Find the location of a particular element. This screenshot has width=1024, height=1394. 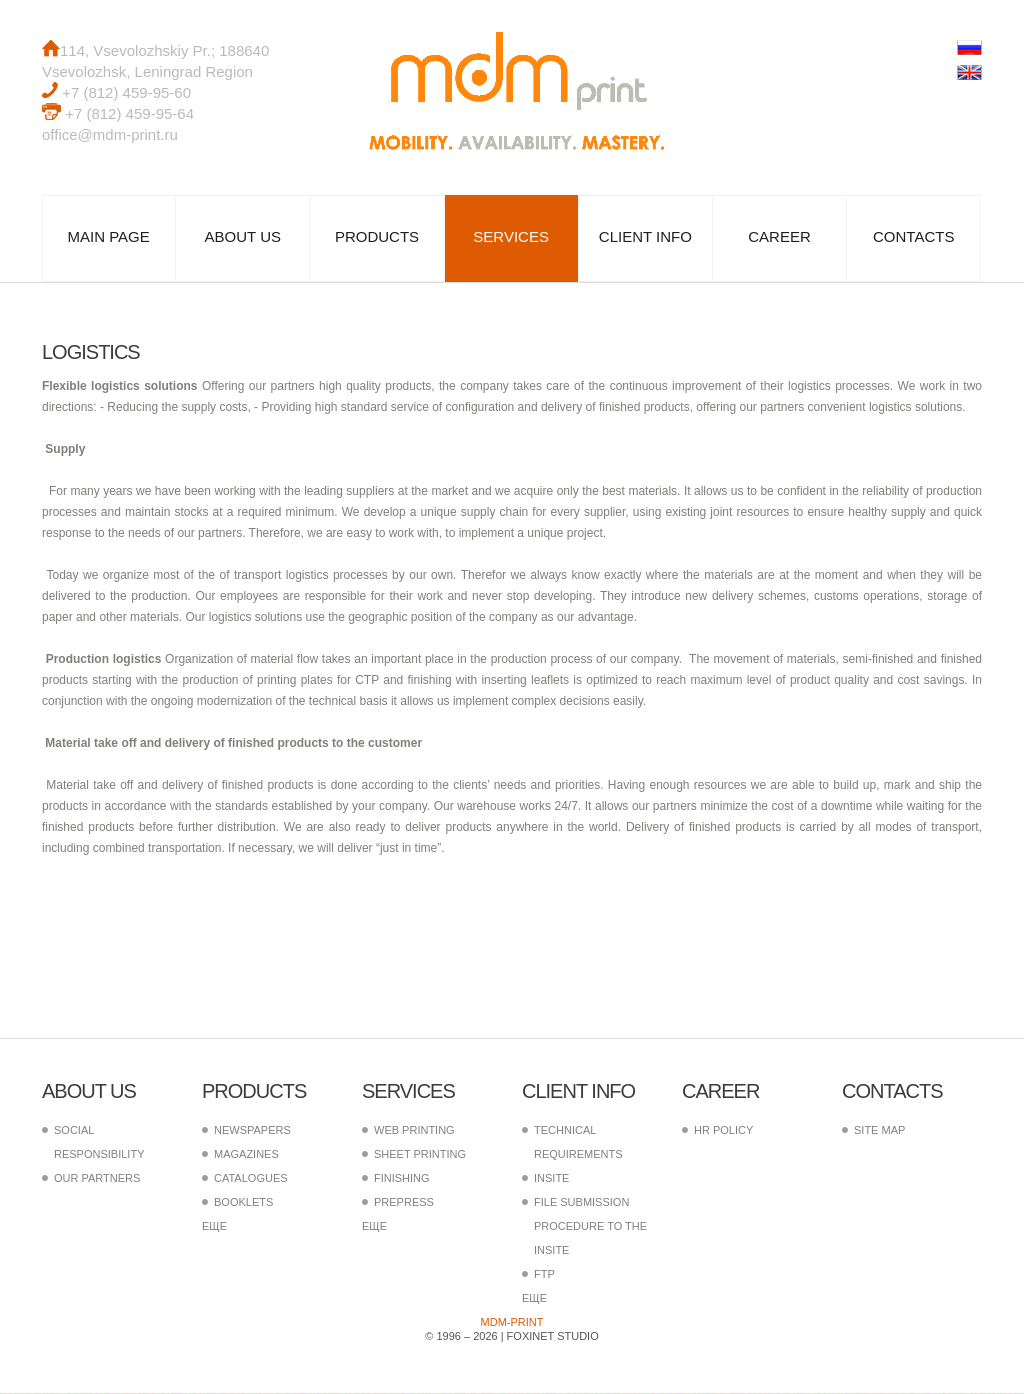

Career is located at coordinates (779, 237).